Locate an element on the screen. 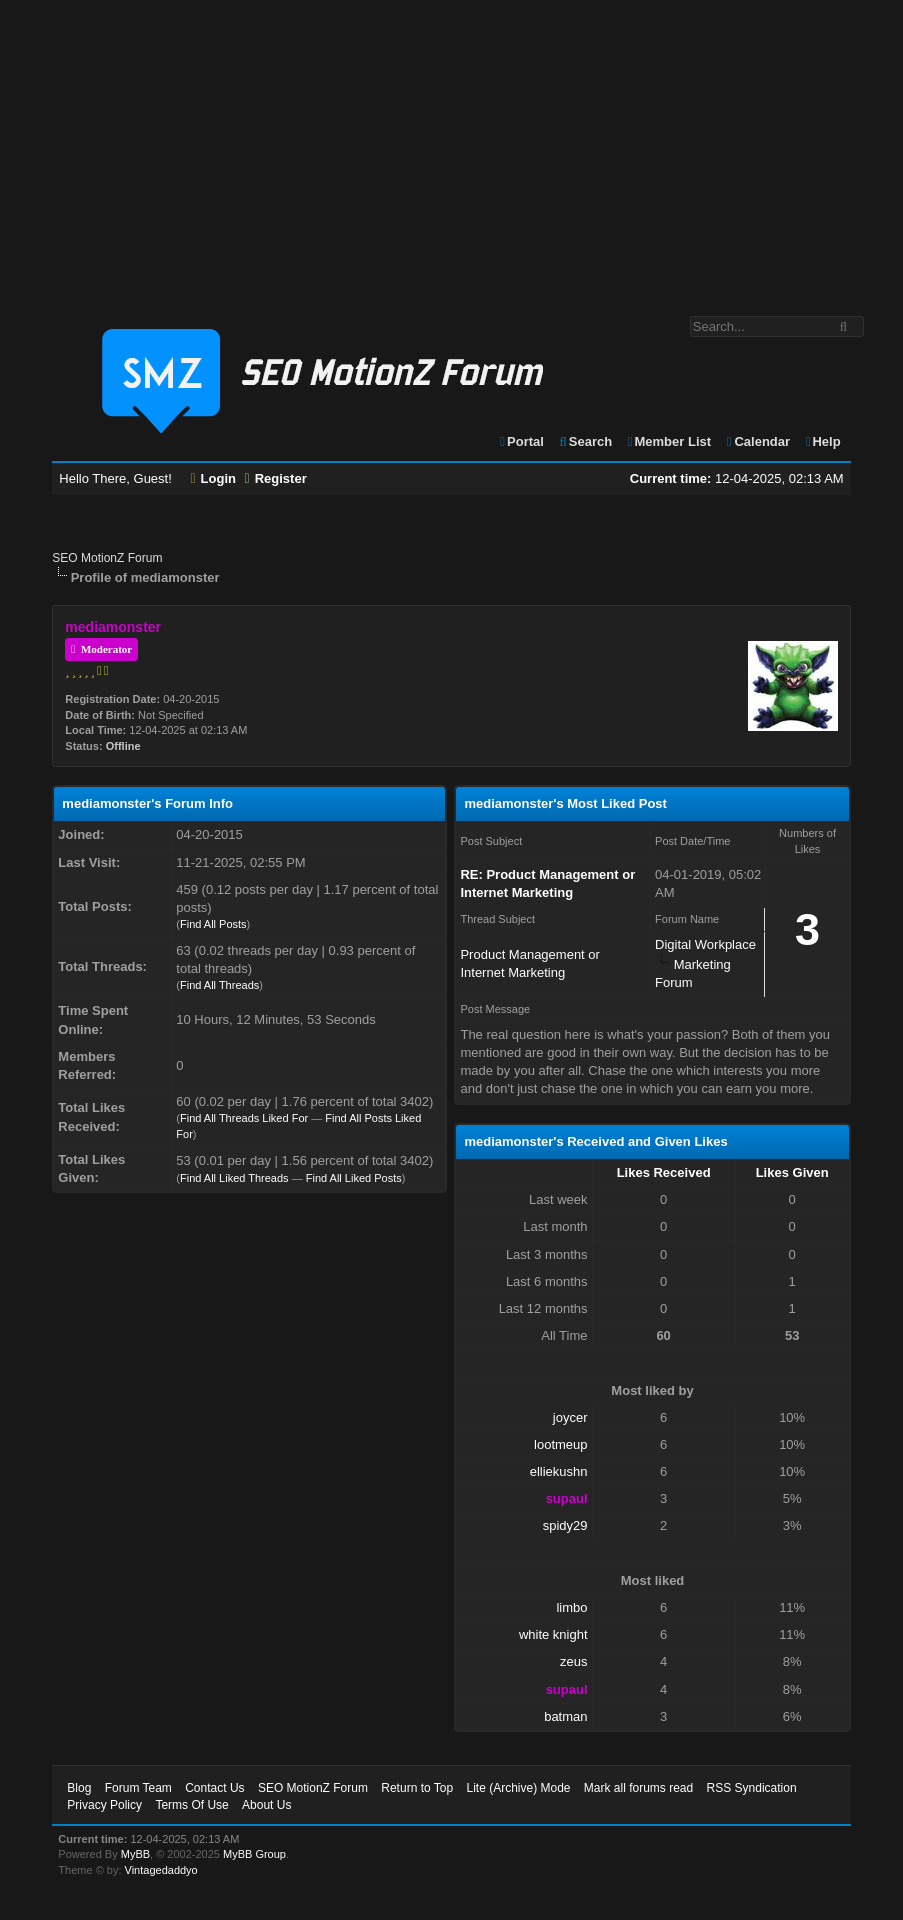 This screenshot has height=1920, width=903. Portal is located at coordinates (521, 441).